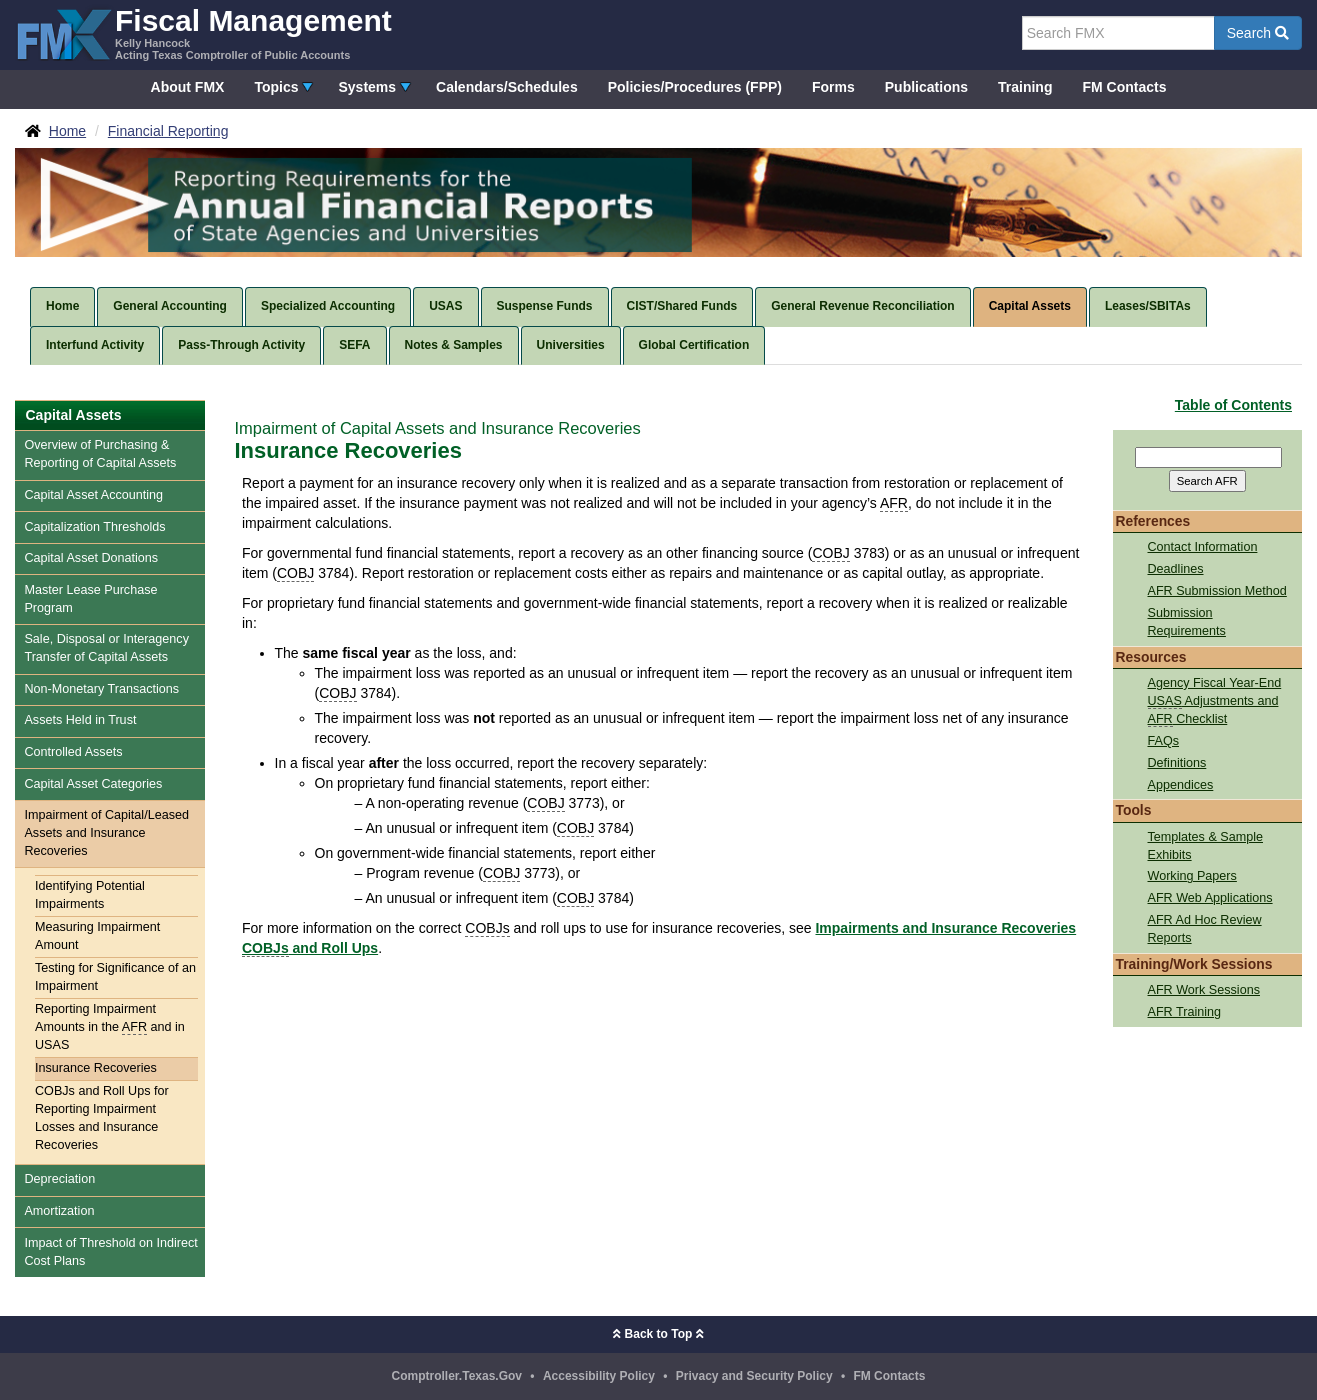  Describe the element at coordinates (101, 689) in the screenshot. I see `Non-Monetary Transactions` at that location.